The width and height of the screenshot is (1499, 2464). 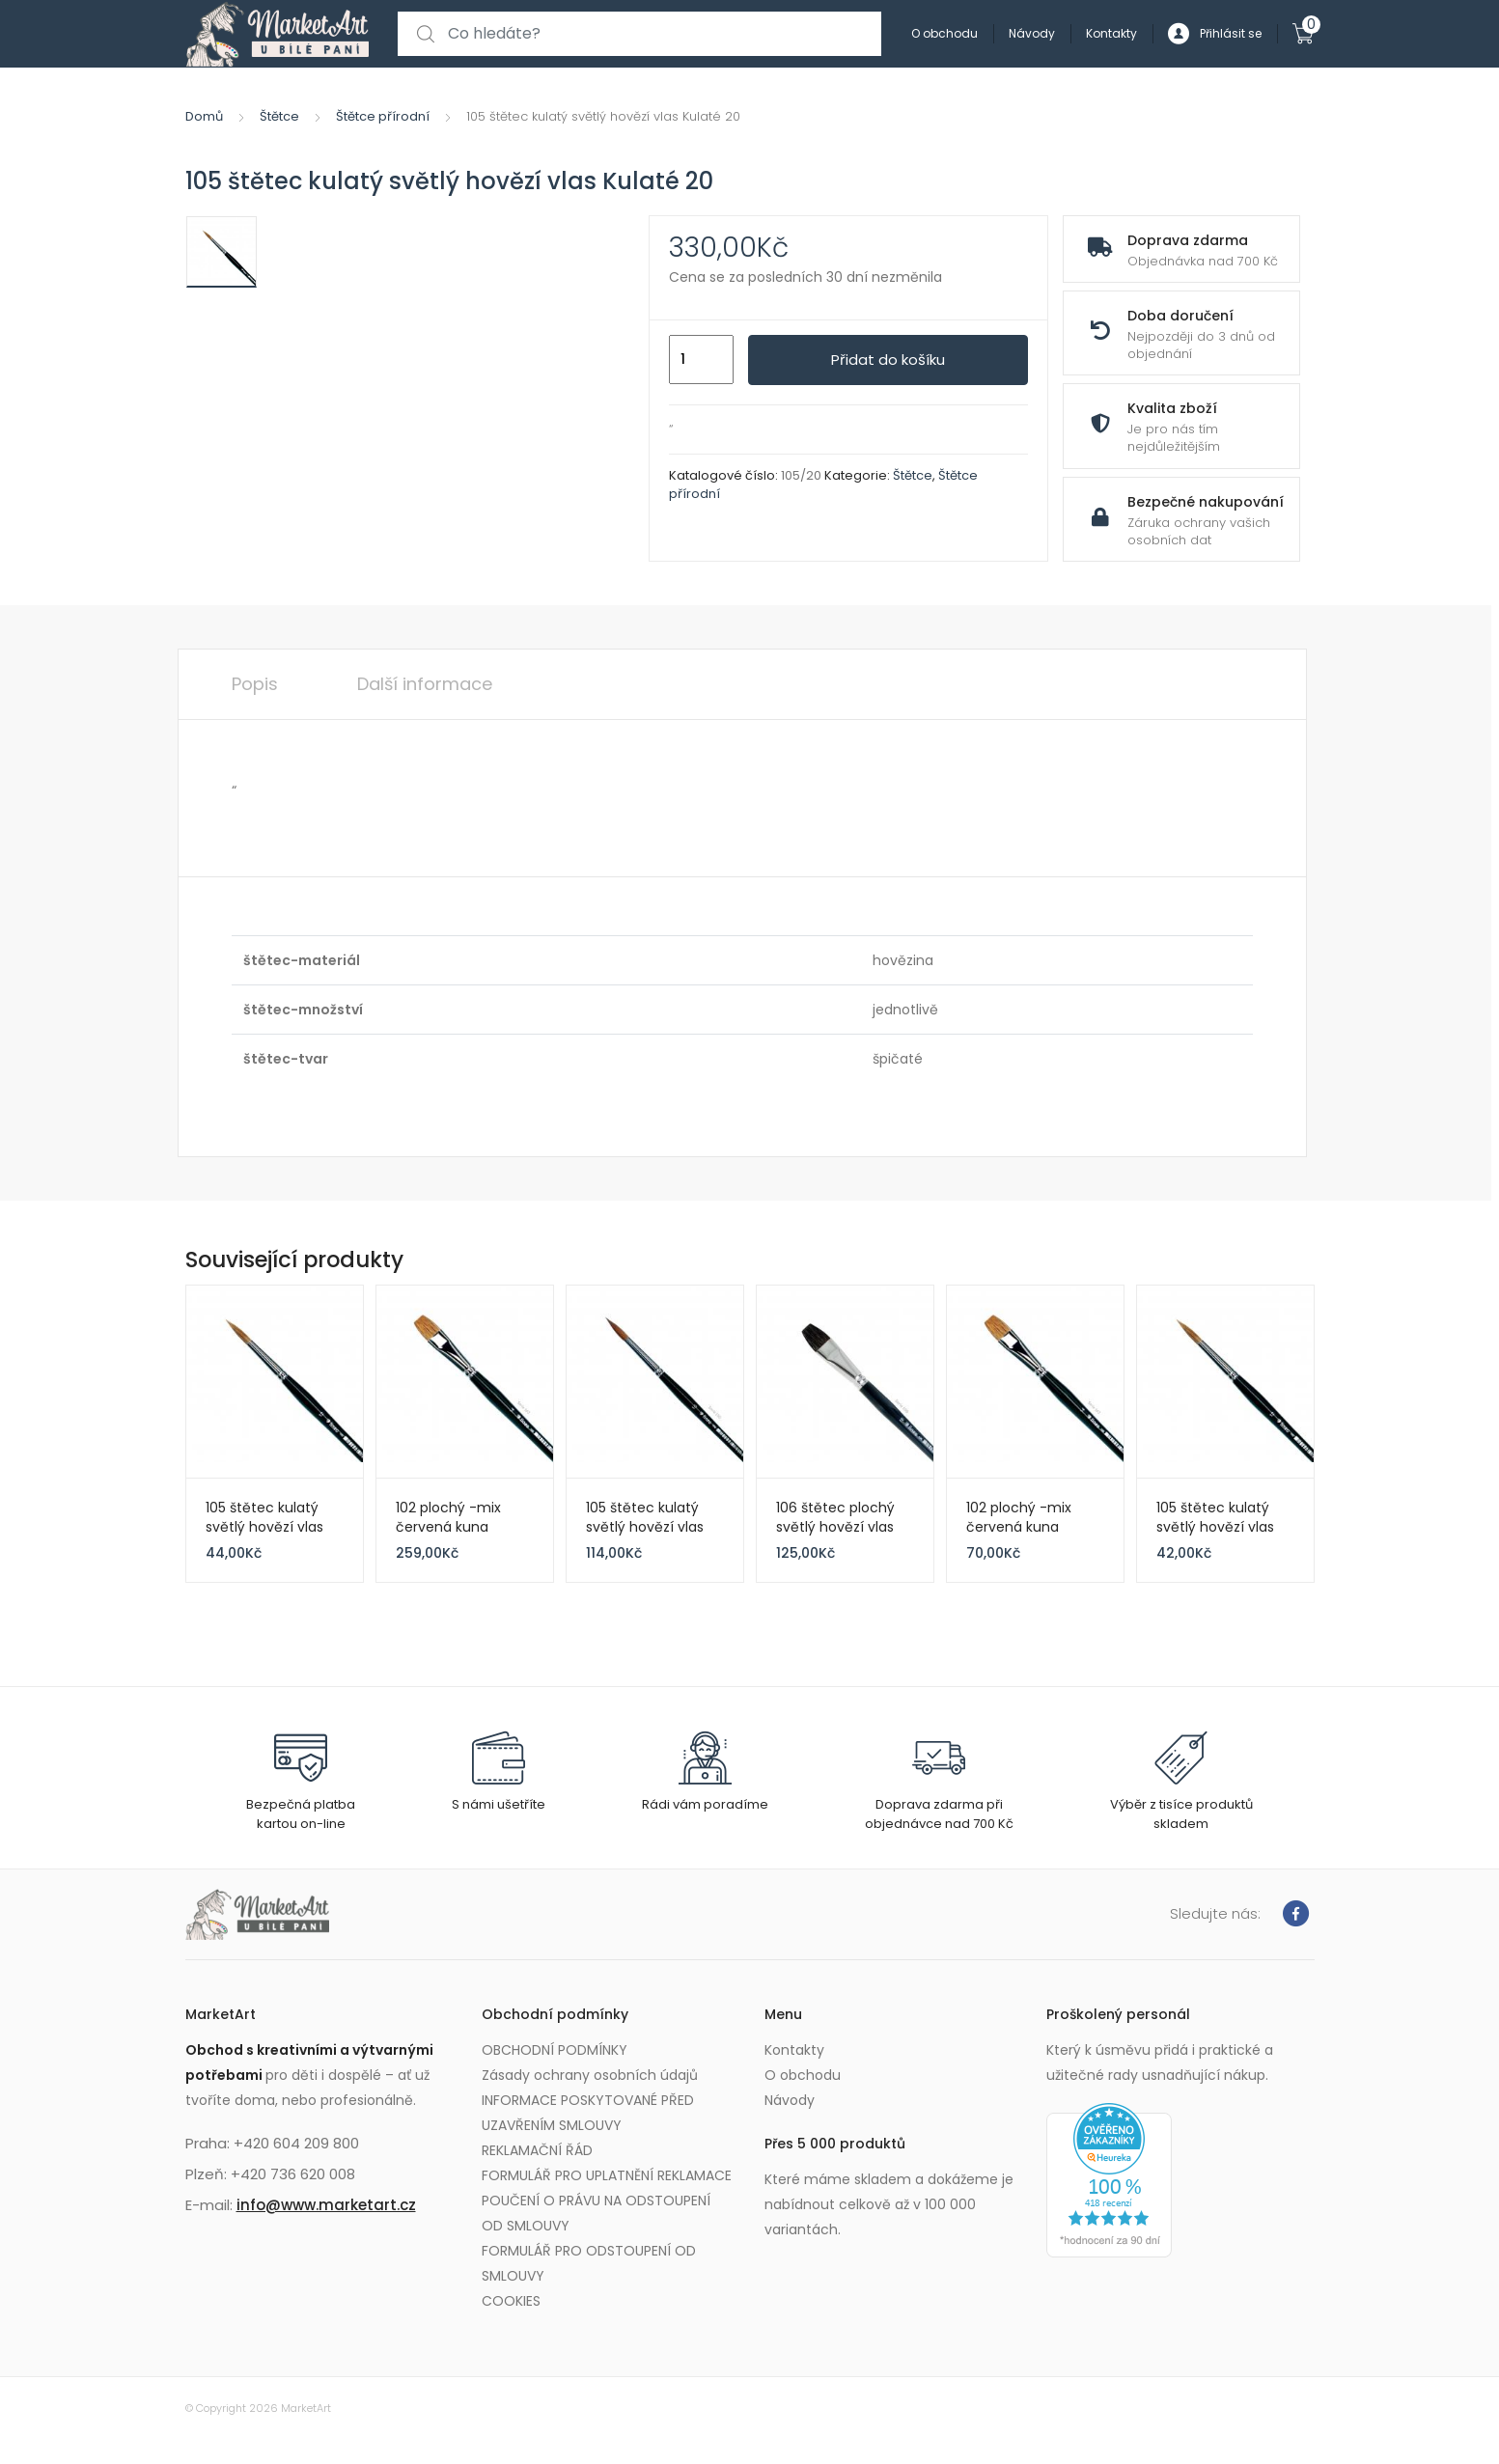 I want to click on OBCHODNÍ PODMÍNKY, so click(x=554, y=2050).